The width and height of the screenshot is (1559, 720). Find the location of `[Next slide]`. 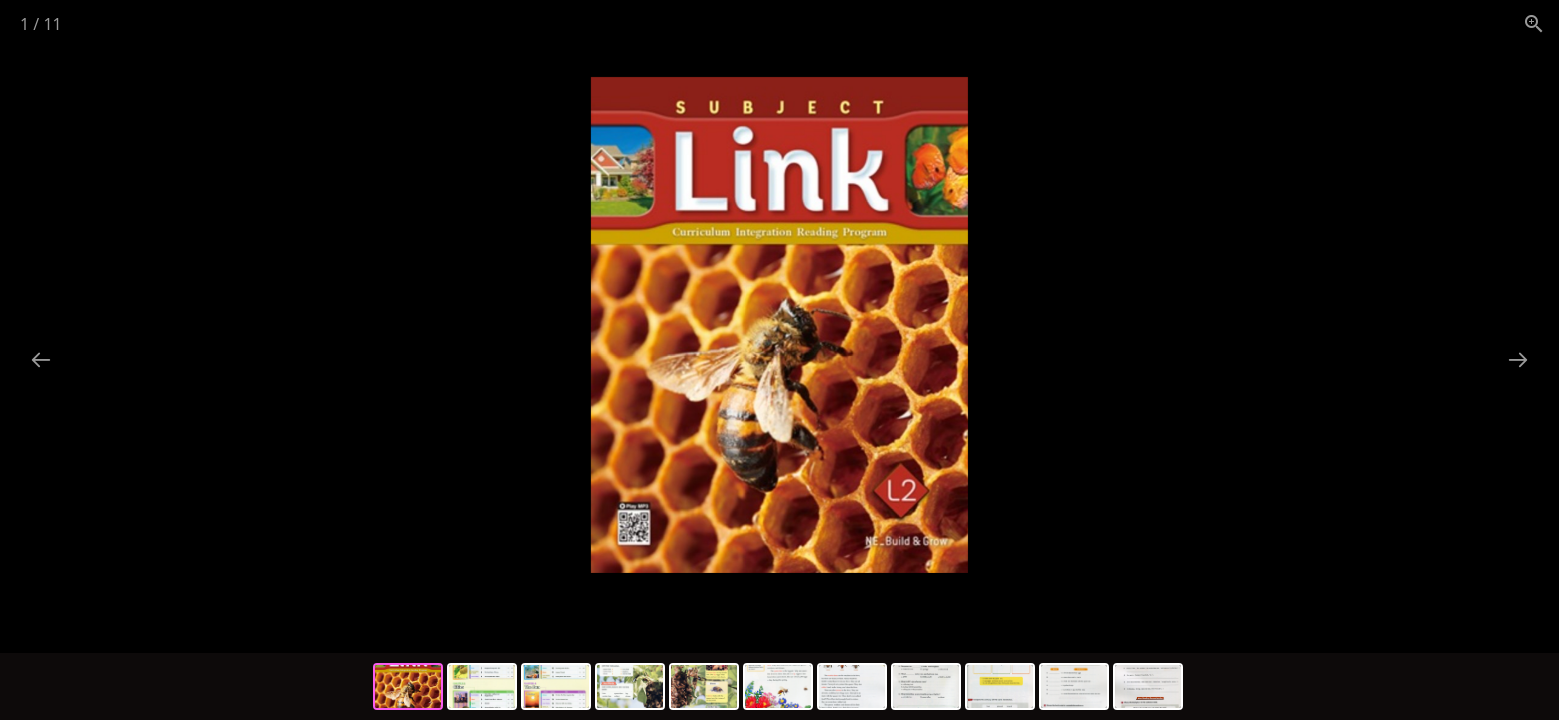

[Next slide] is located at coordinates (1518, 359).